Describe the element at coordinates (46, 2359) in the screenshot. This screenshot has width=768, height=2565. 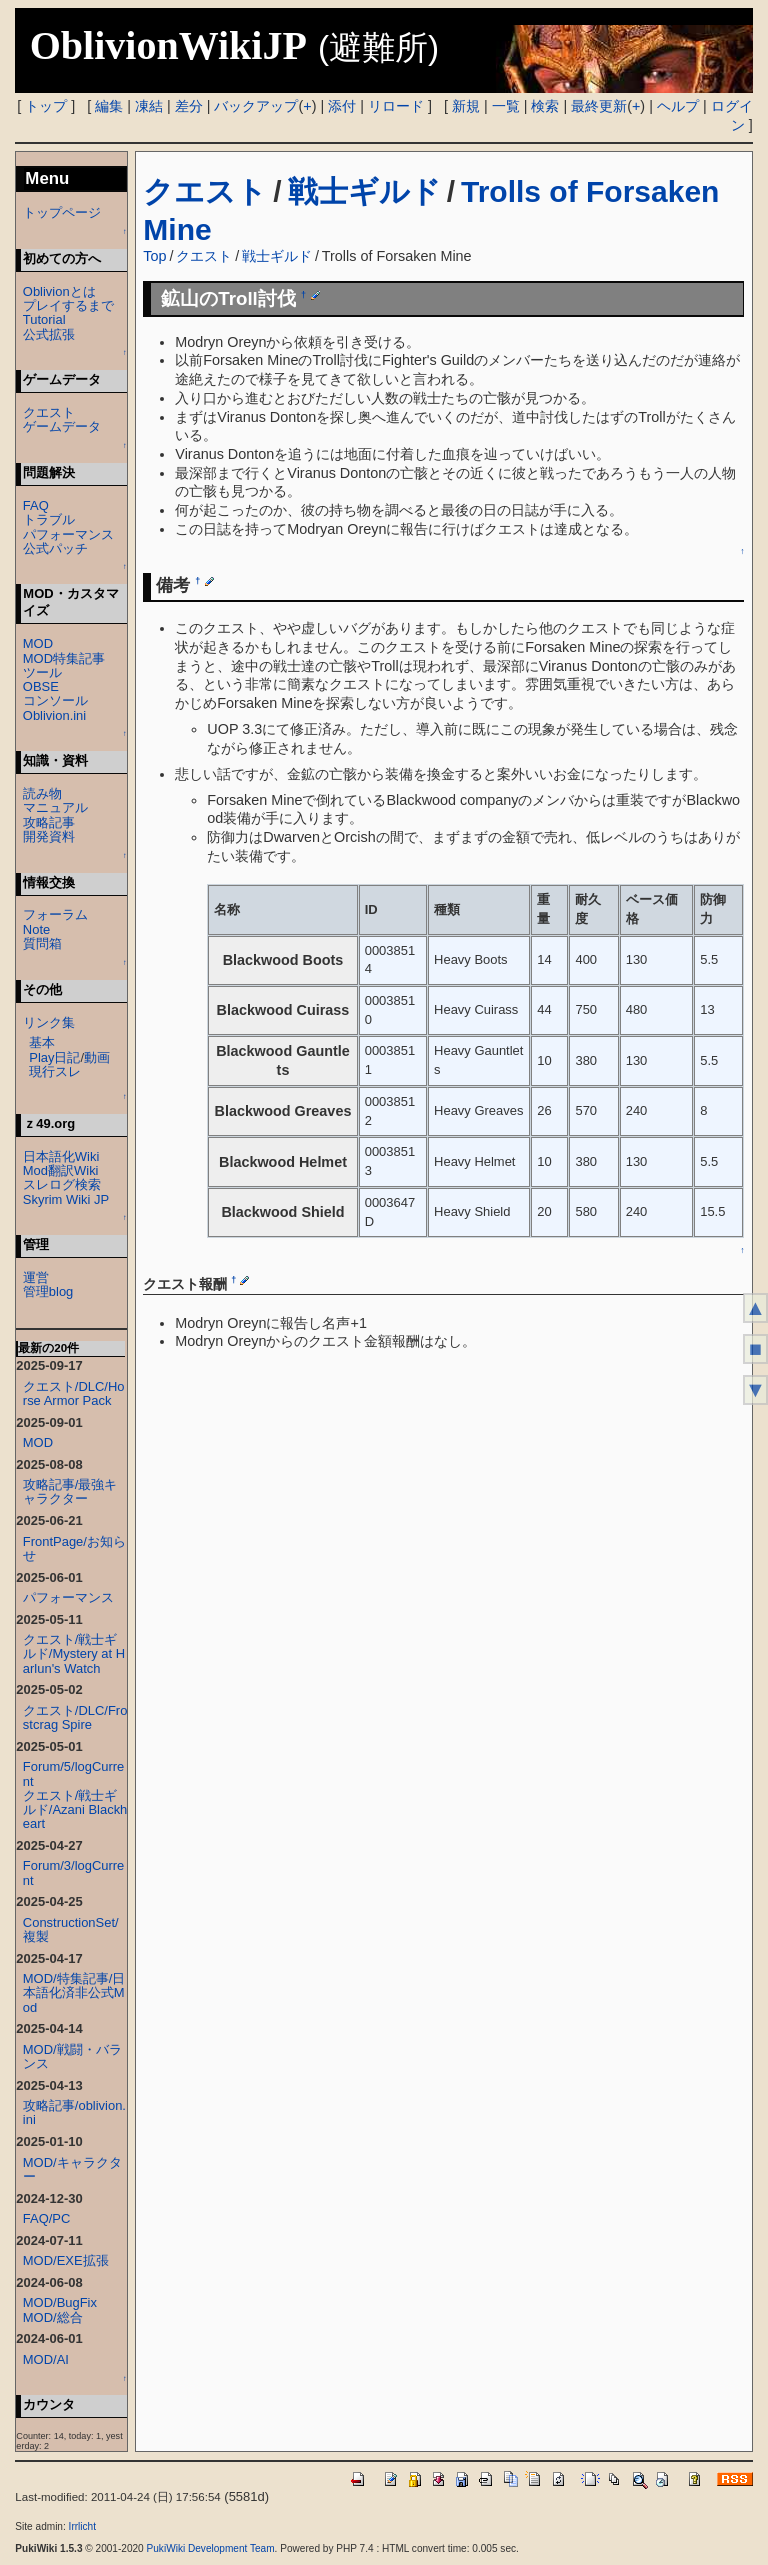
I see `MOD/AI` at that location.